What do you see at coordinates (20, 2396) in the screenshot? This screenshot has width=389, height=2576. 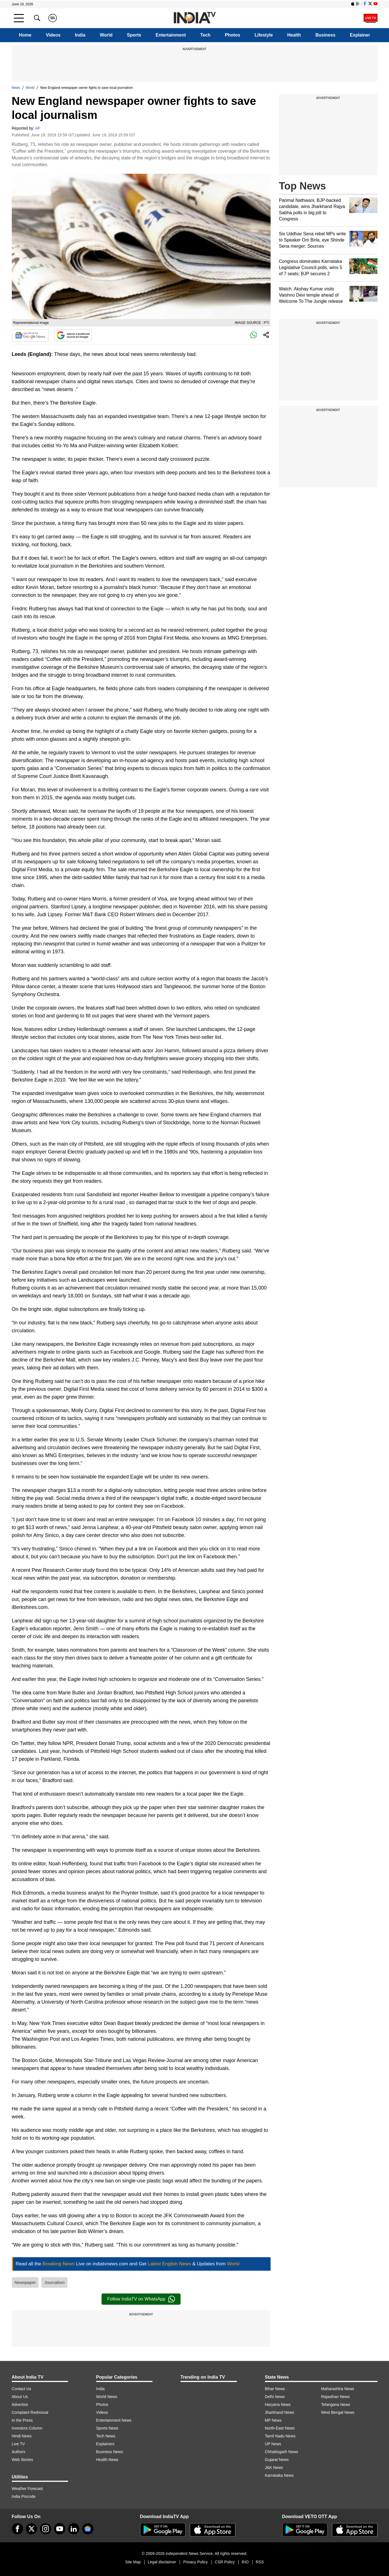 I see `About Us` at bounding box center [20, 2396].